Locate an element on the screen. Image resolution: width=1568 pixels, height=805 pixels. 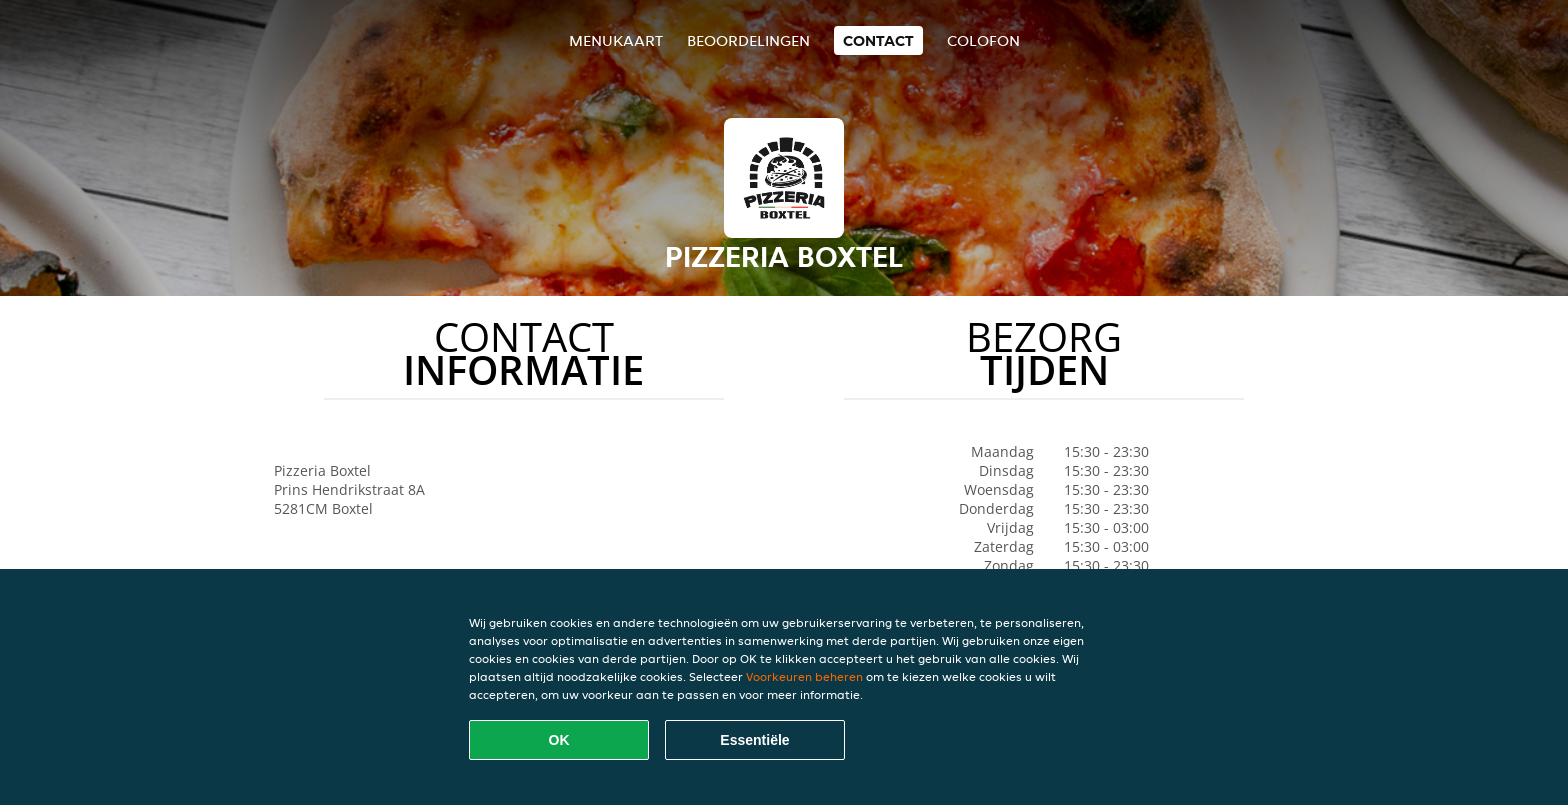
OK [Alle cookies accepteren] is located at coordinates (559, 740).